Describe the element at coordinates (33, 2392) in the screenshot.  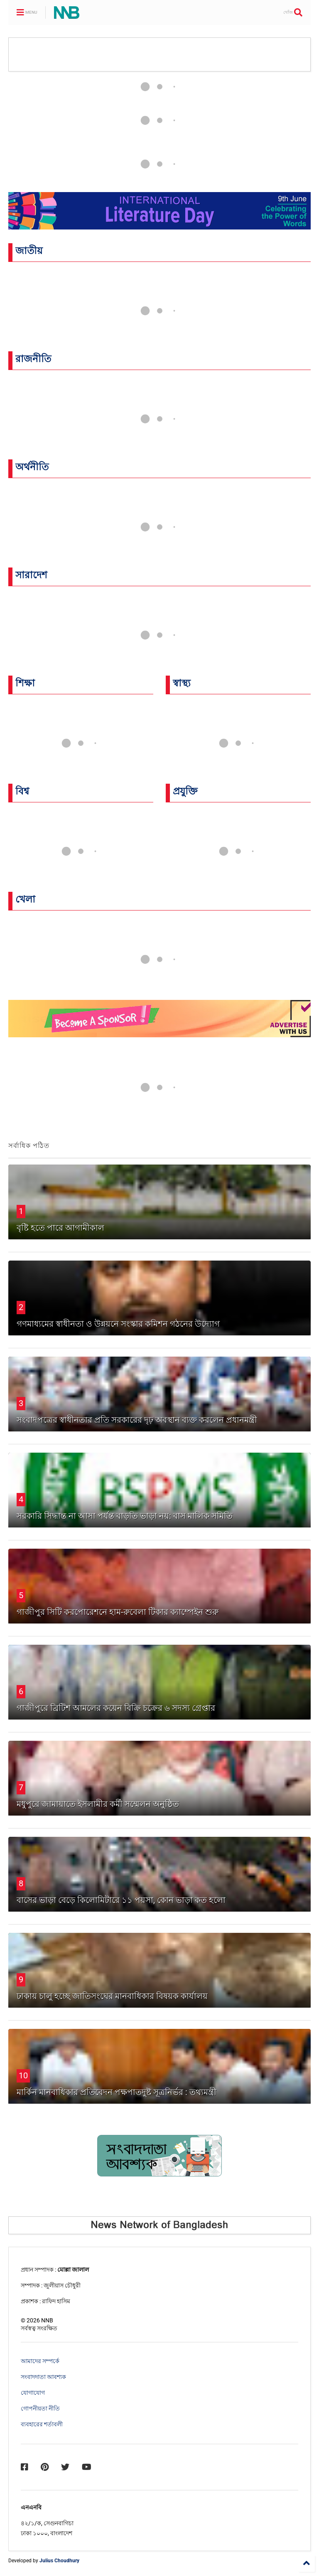
I see `যোগাযোগ` at that location.